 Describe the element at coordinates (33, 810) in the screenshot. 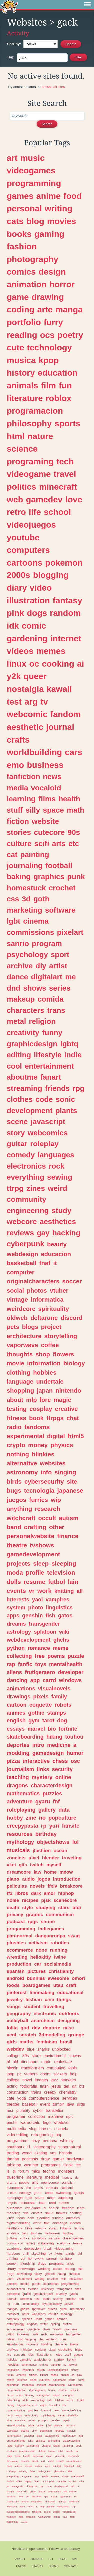

I see `silly` at that location.